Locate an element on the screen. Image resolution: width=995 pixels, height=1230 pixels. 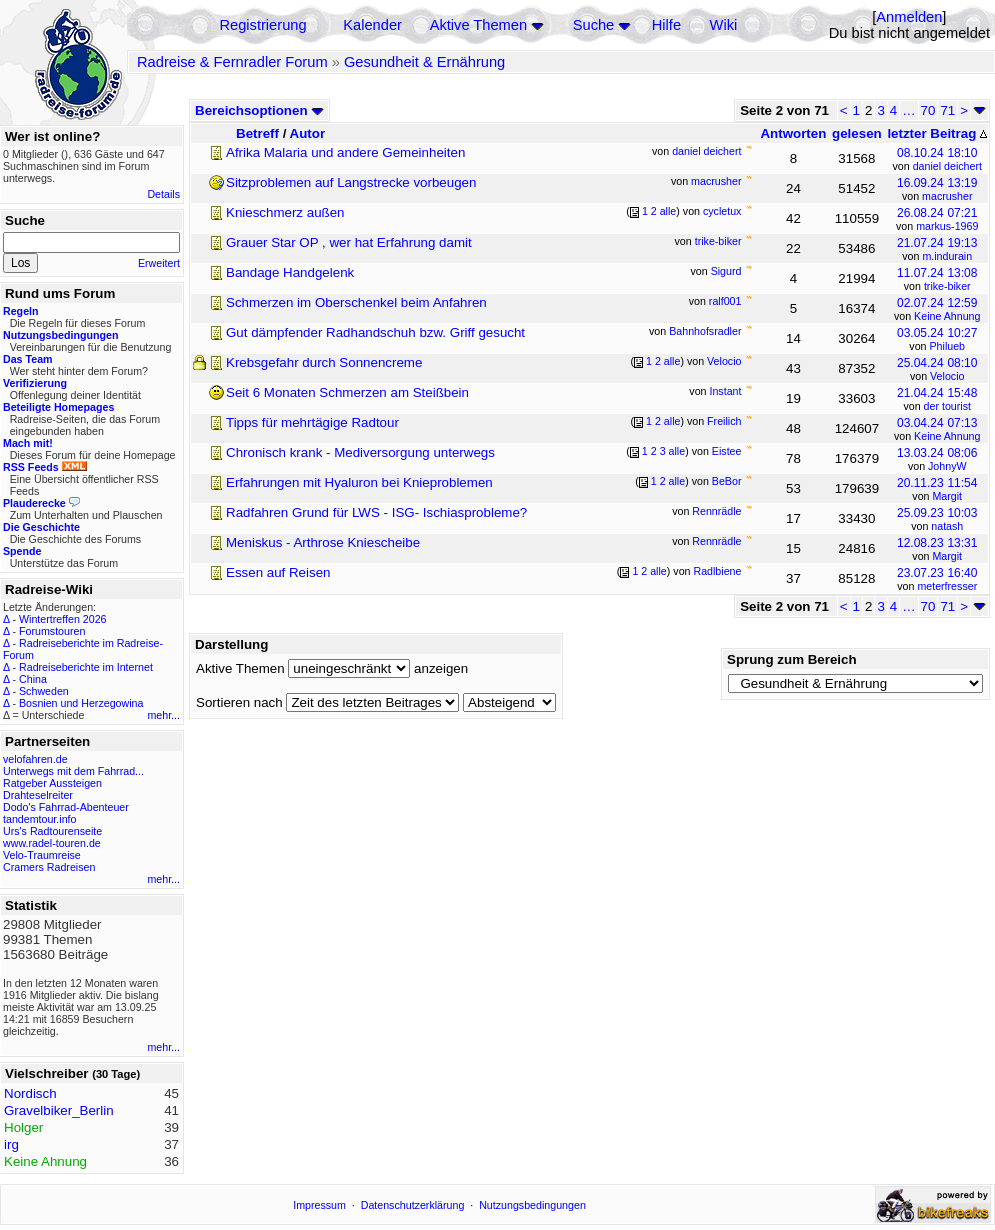
Erfahrungen mit Hyaluron bei Knieproblemen is located at coordinates (359, 482).